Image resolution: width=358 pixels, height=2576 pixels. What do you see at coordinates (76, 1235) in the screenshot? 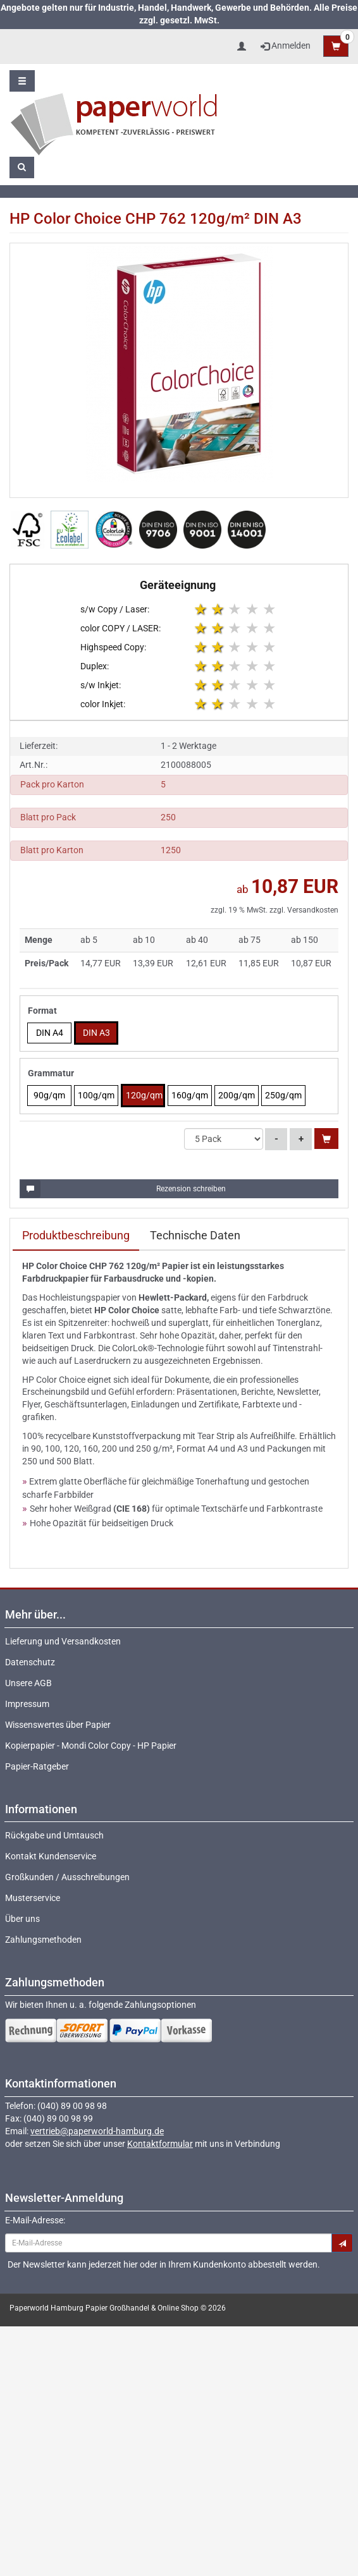
I see `Produktbeschreibung` at bounding box center [76, 1235].